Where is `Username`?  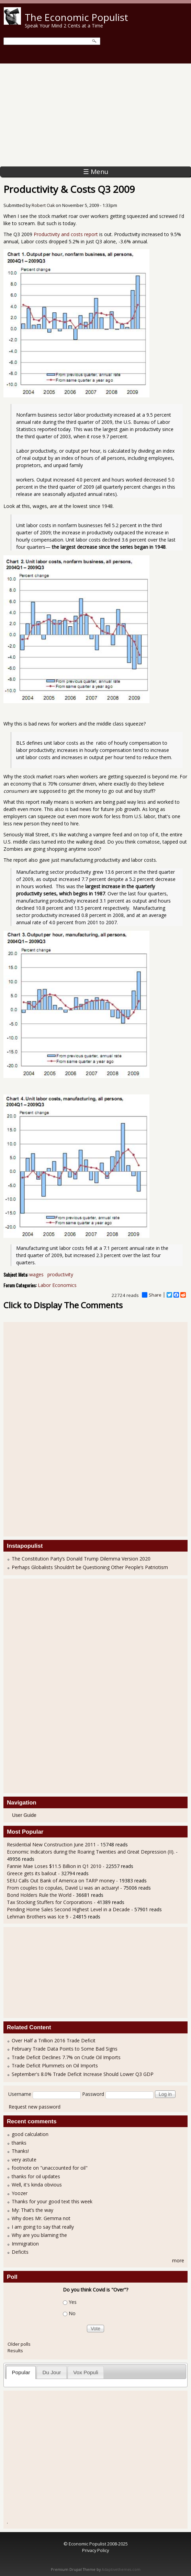 Username is located at coordinates (19, 2094).